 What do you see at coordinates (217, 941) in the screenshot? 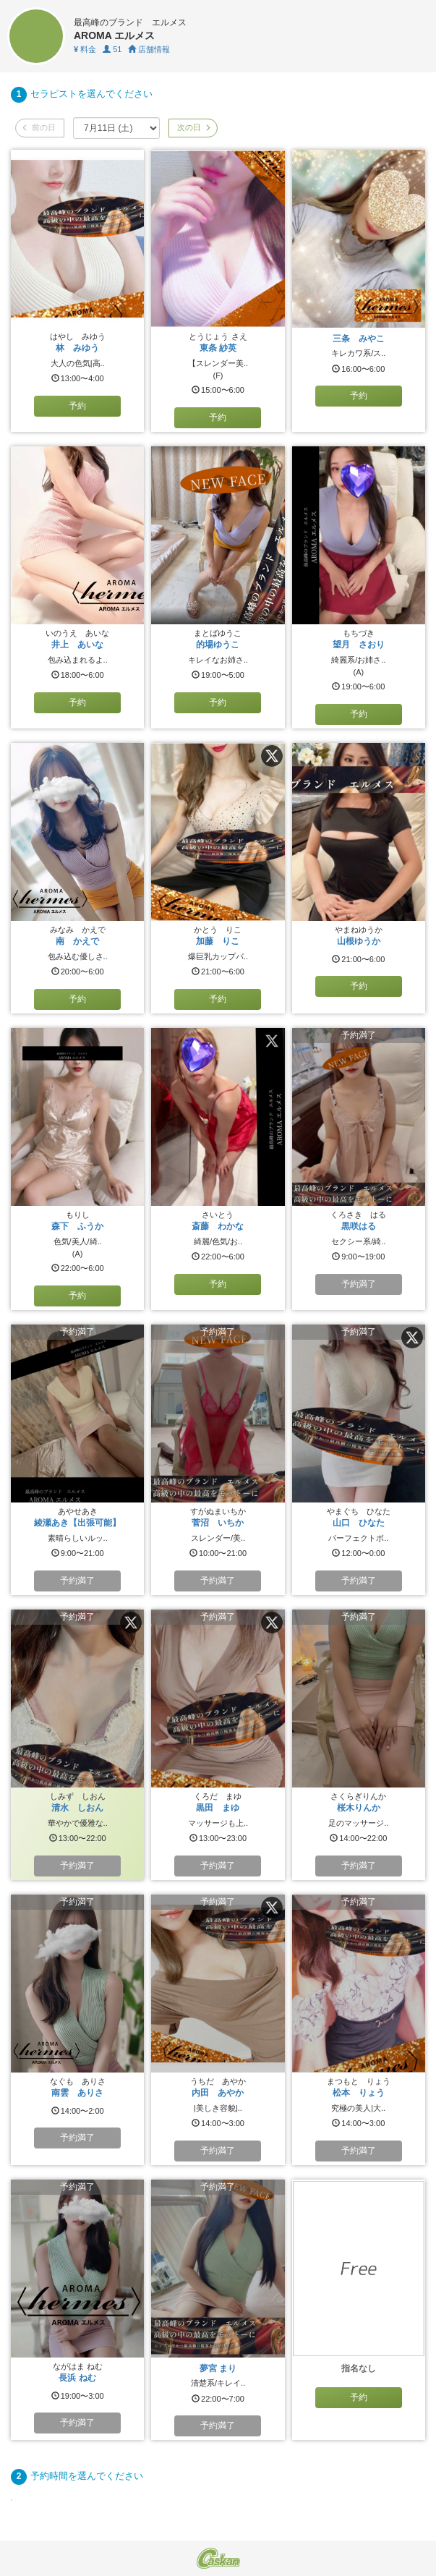
I see `加藤 りこ` at bounding box center [217, 941].